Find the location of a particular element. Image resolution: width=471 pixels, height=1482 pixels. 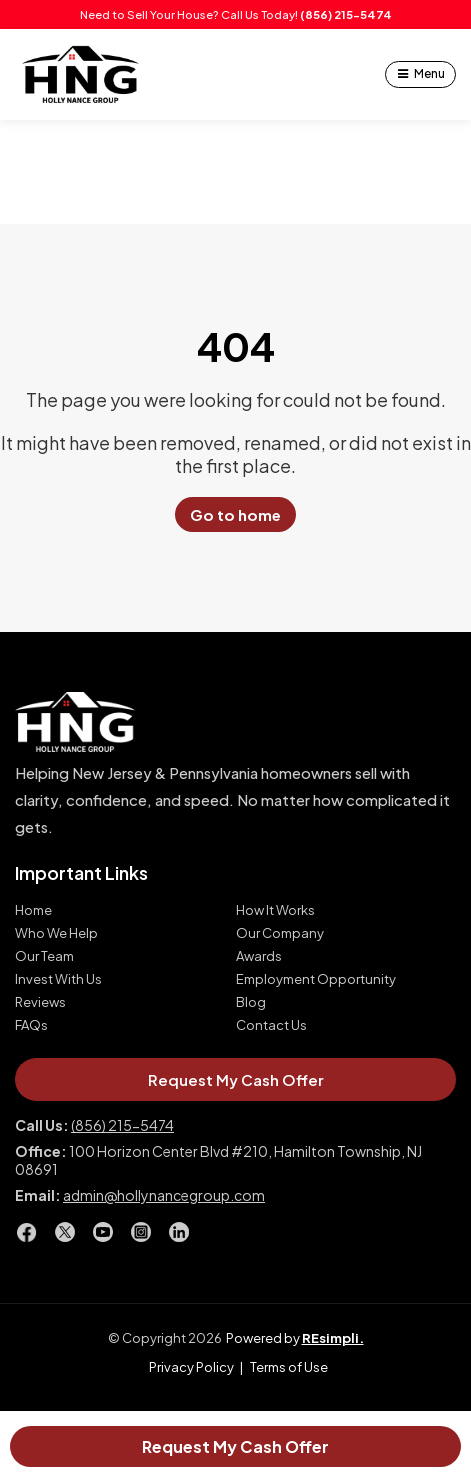

Contact Us is located at coordinates (271, 1025).